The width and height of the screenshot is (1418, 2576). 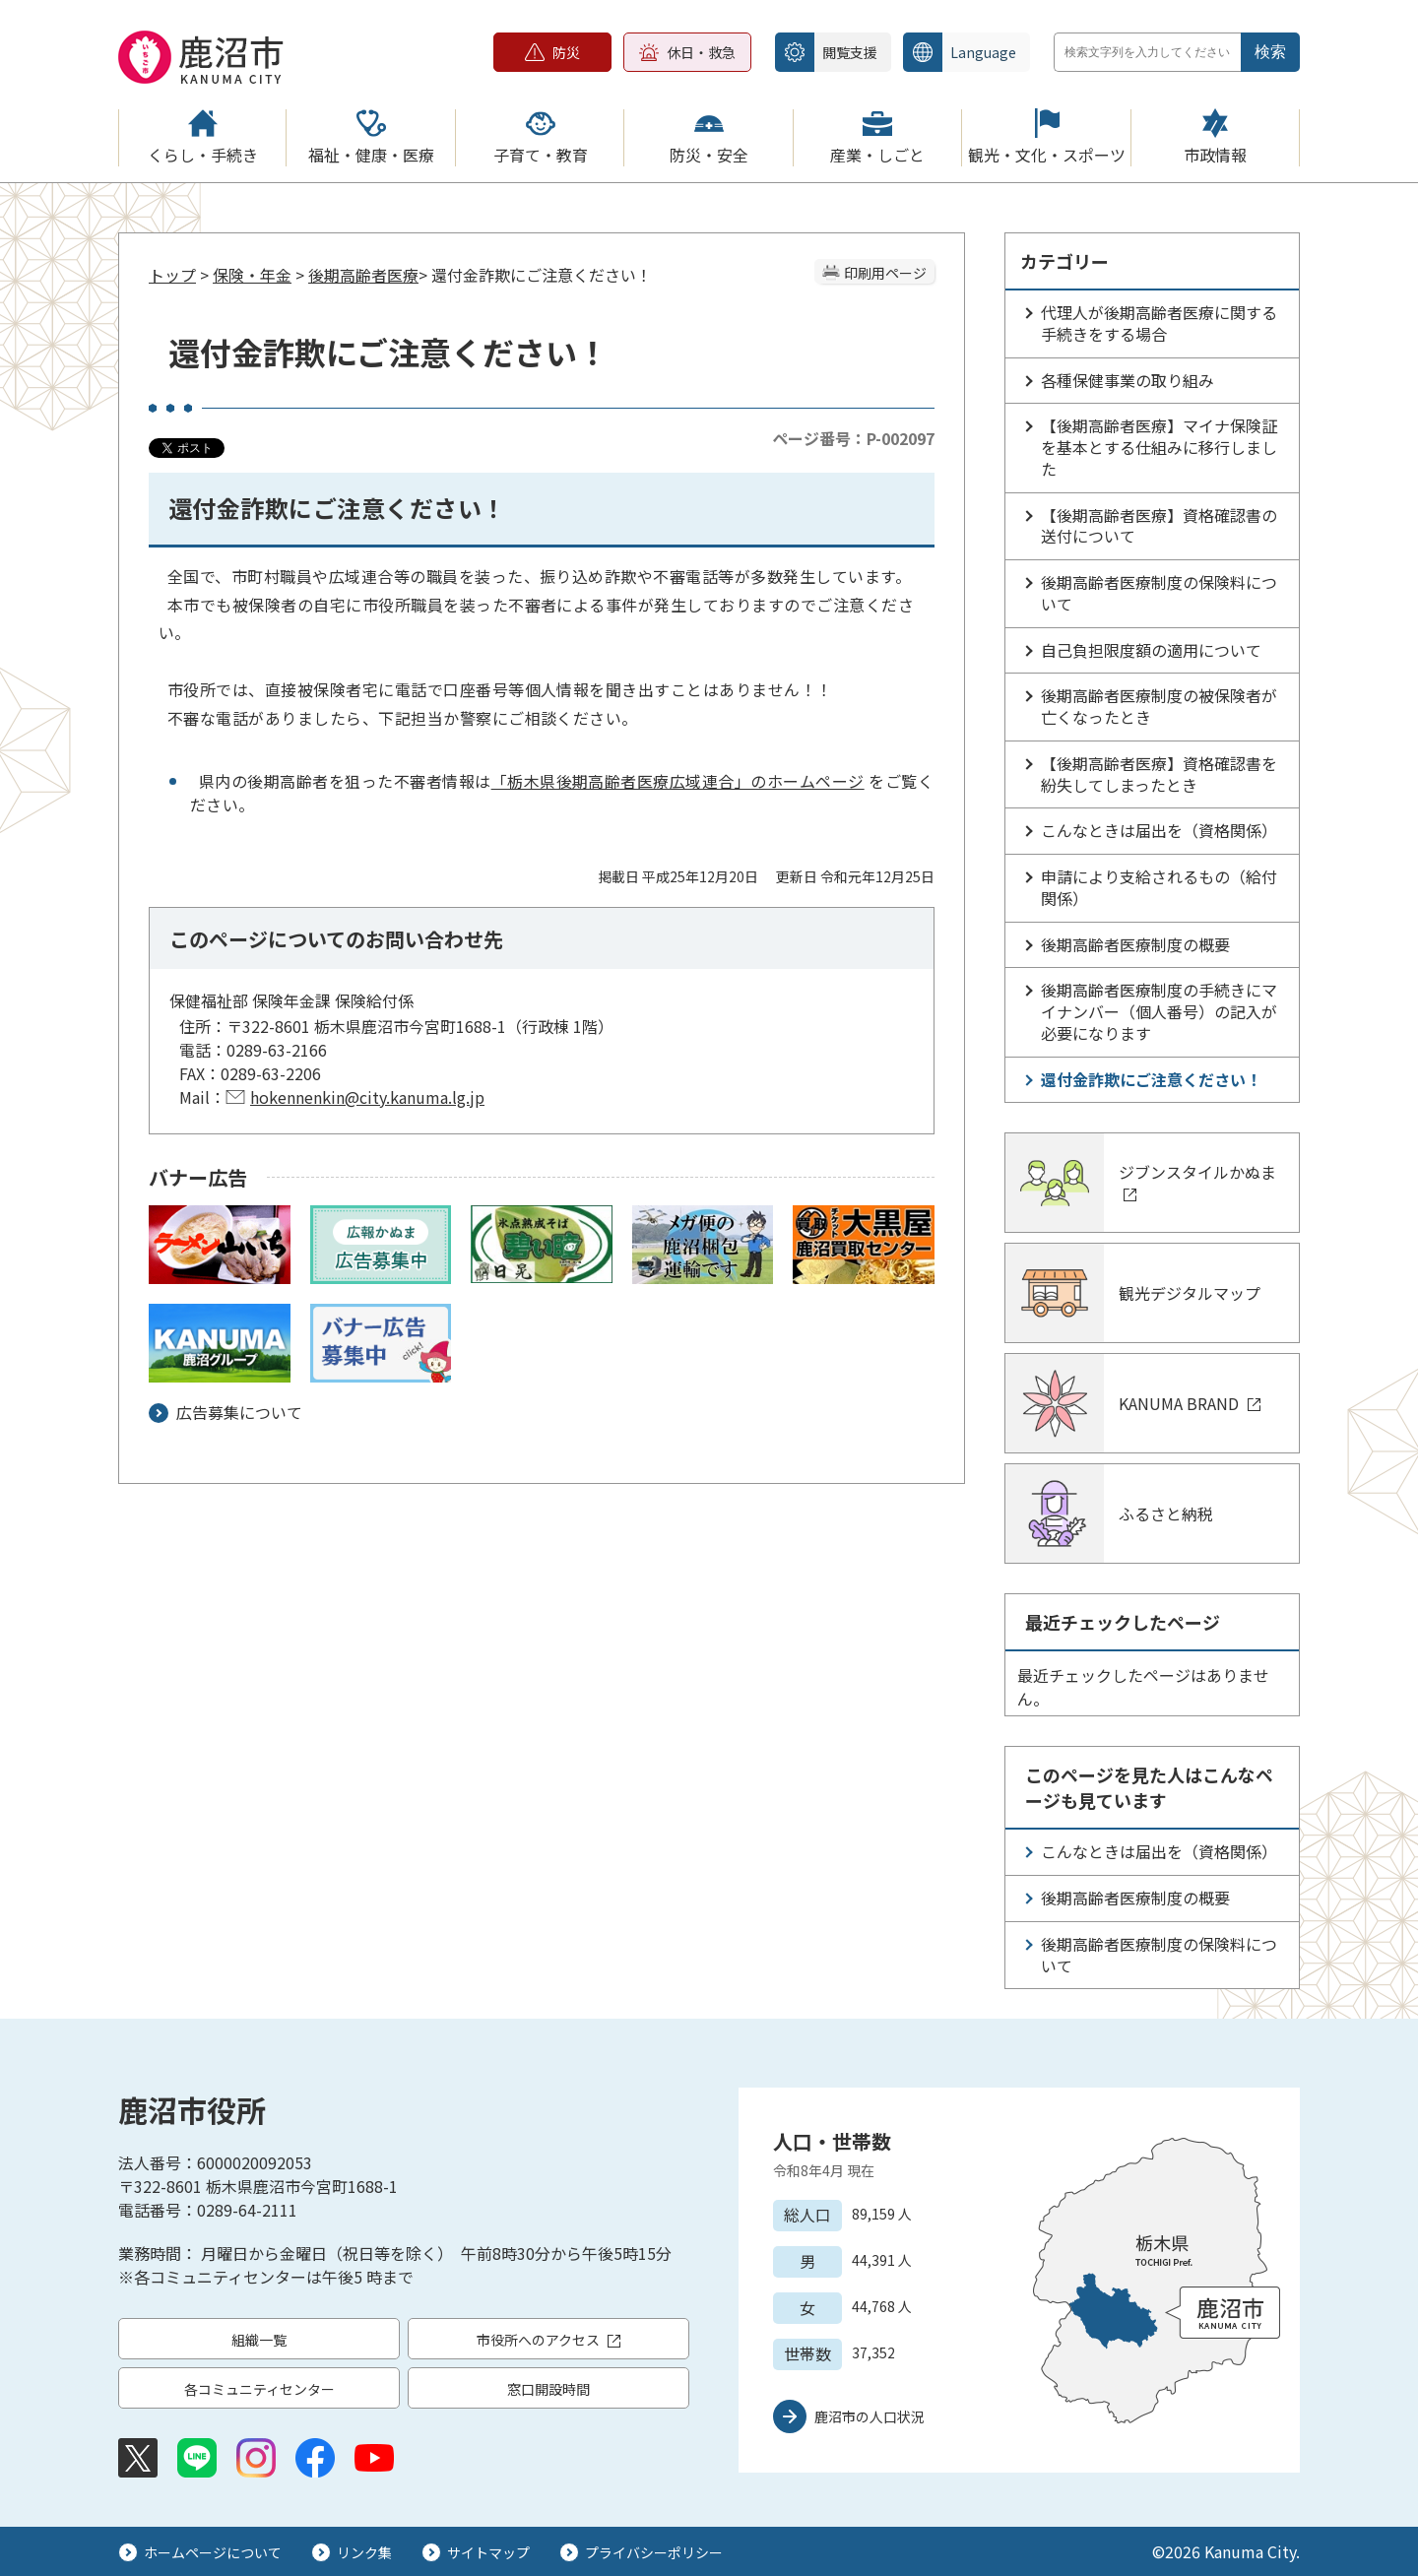 I want to click on 後期高齢者医療制度の被保険者が亡くなったとき, so click(x=1159, y=706).